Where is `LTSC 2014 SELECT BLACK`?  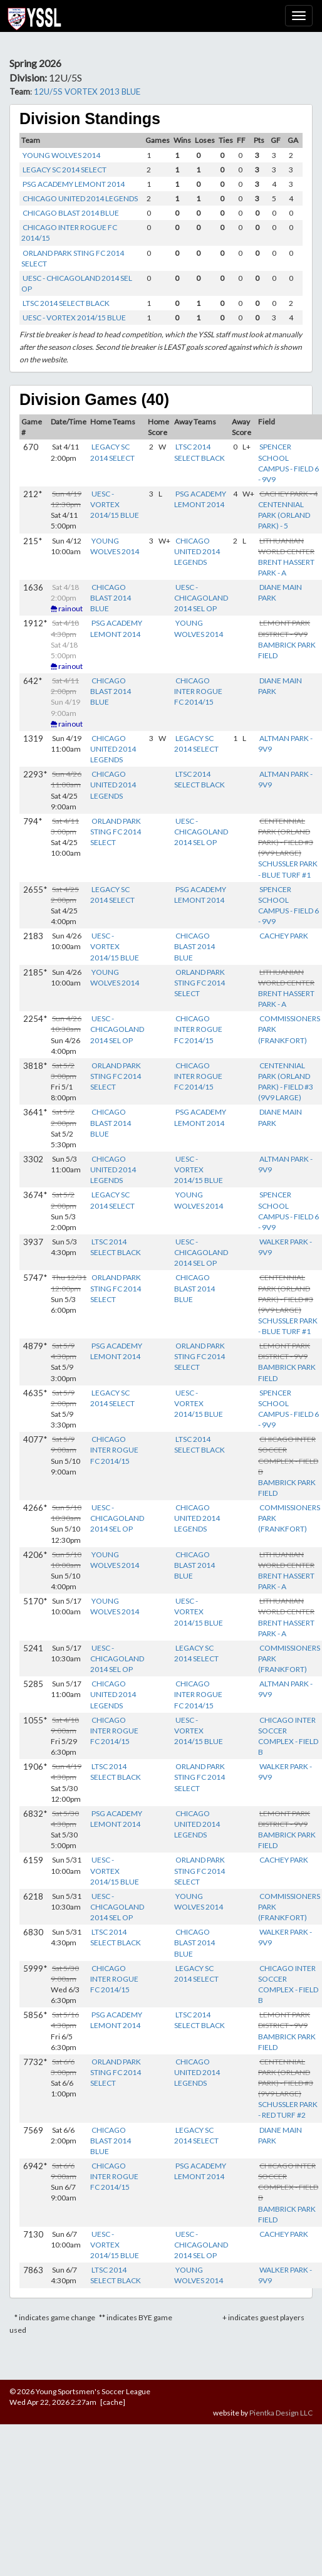 LTSC 2014 SELECT BLACK is located at coordinates (66, 303).